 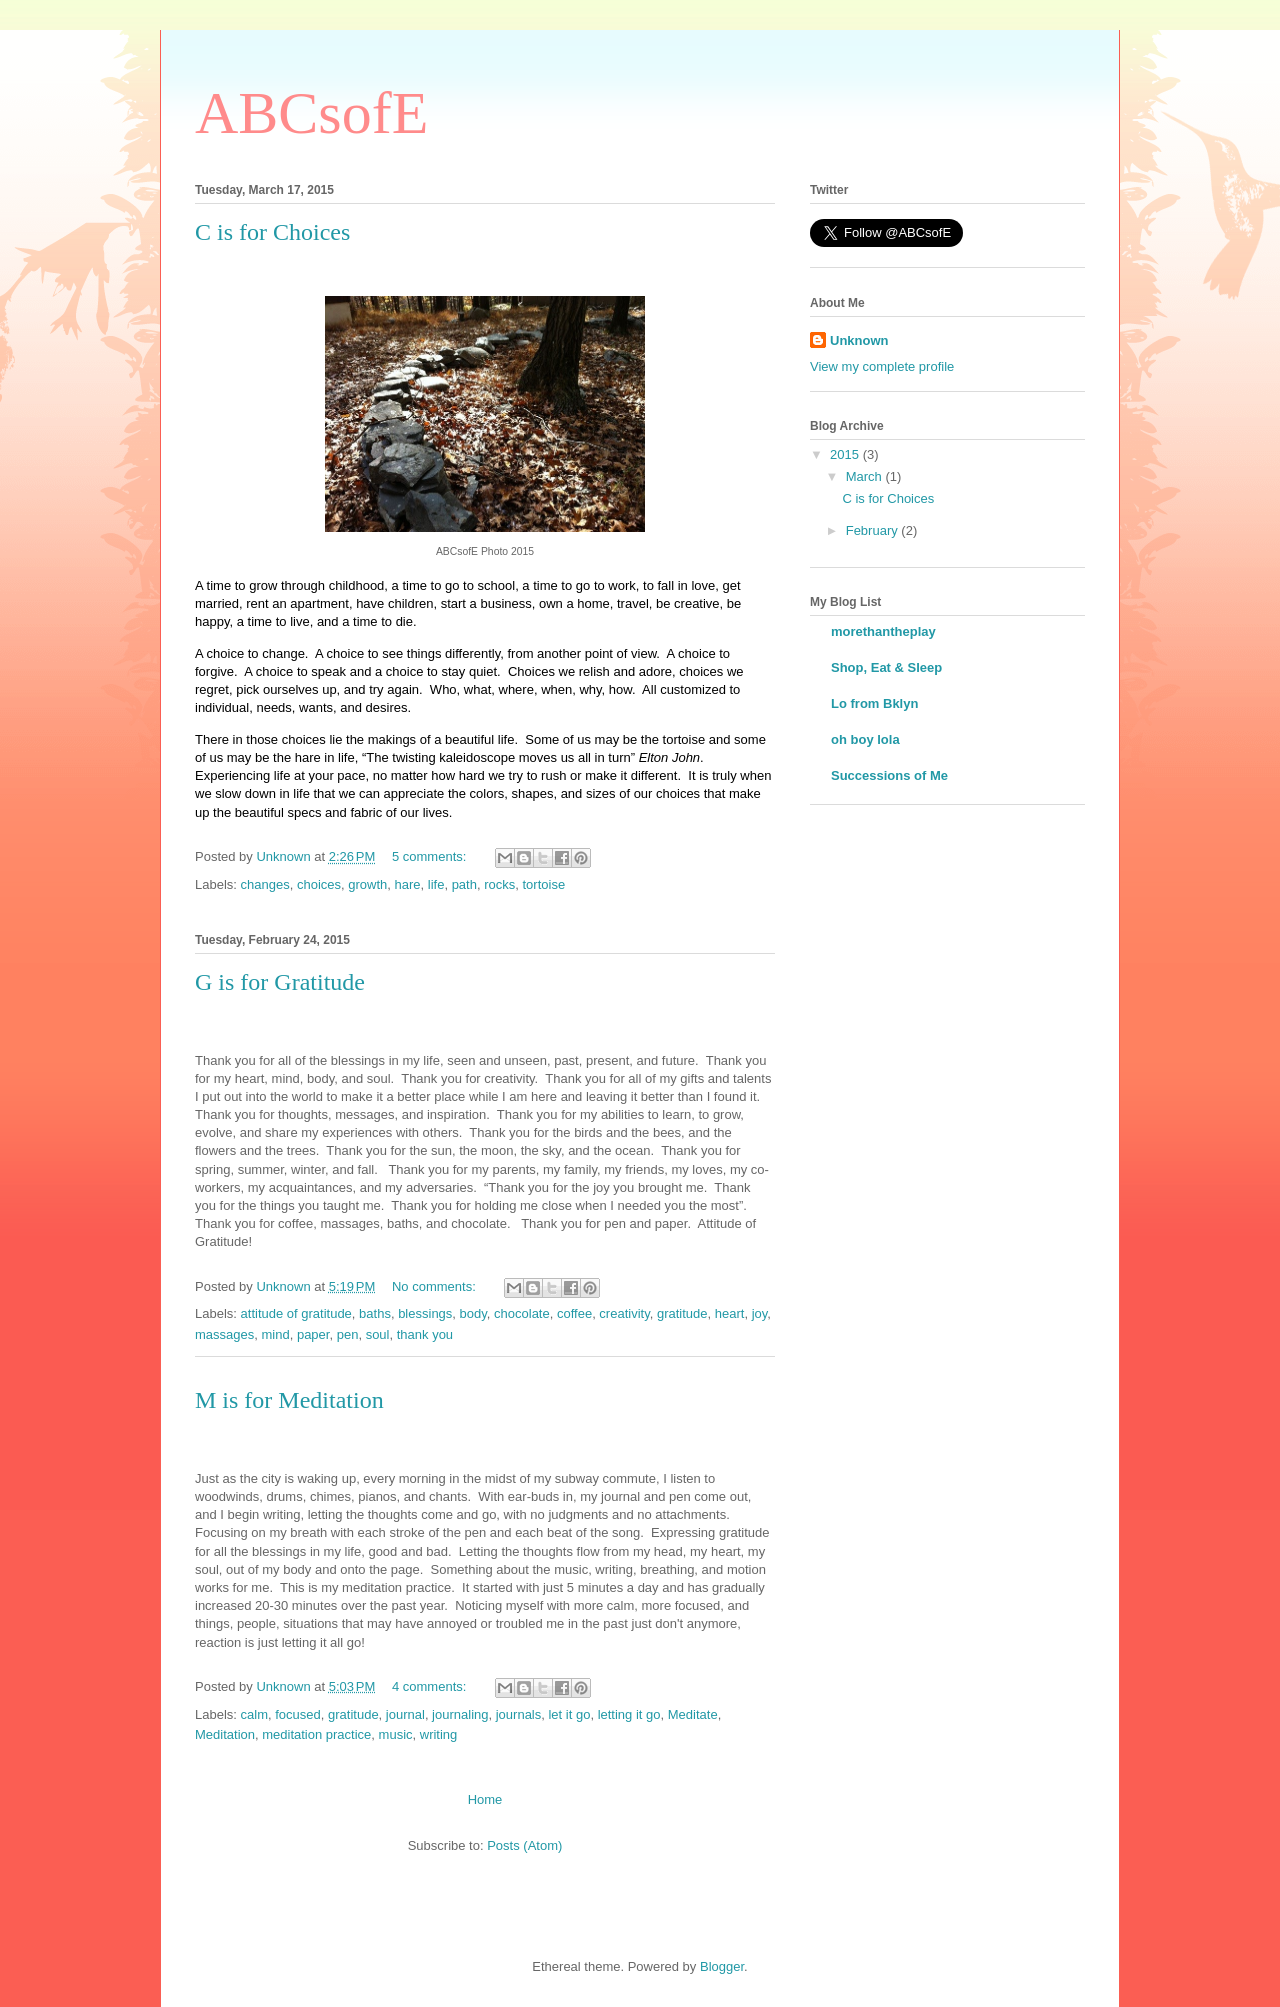 What do you see at coordinates (460, 1714) in the screenshot?
I see `journaling` at bounding box center [460, 1714].